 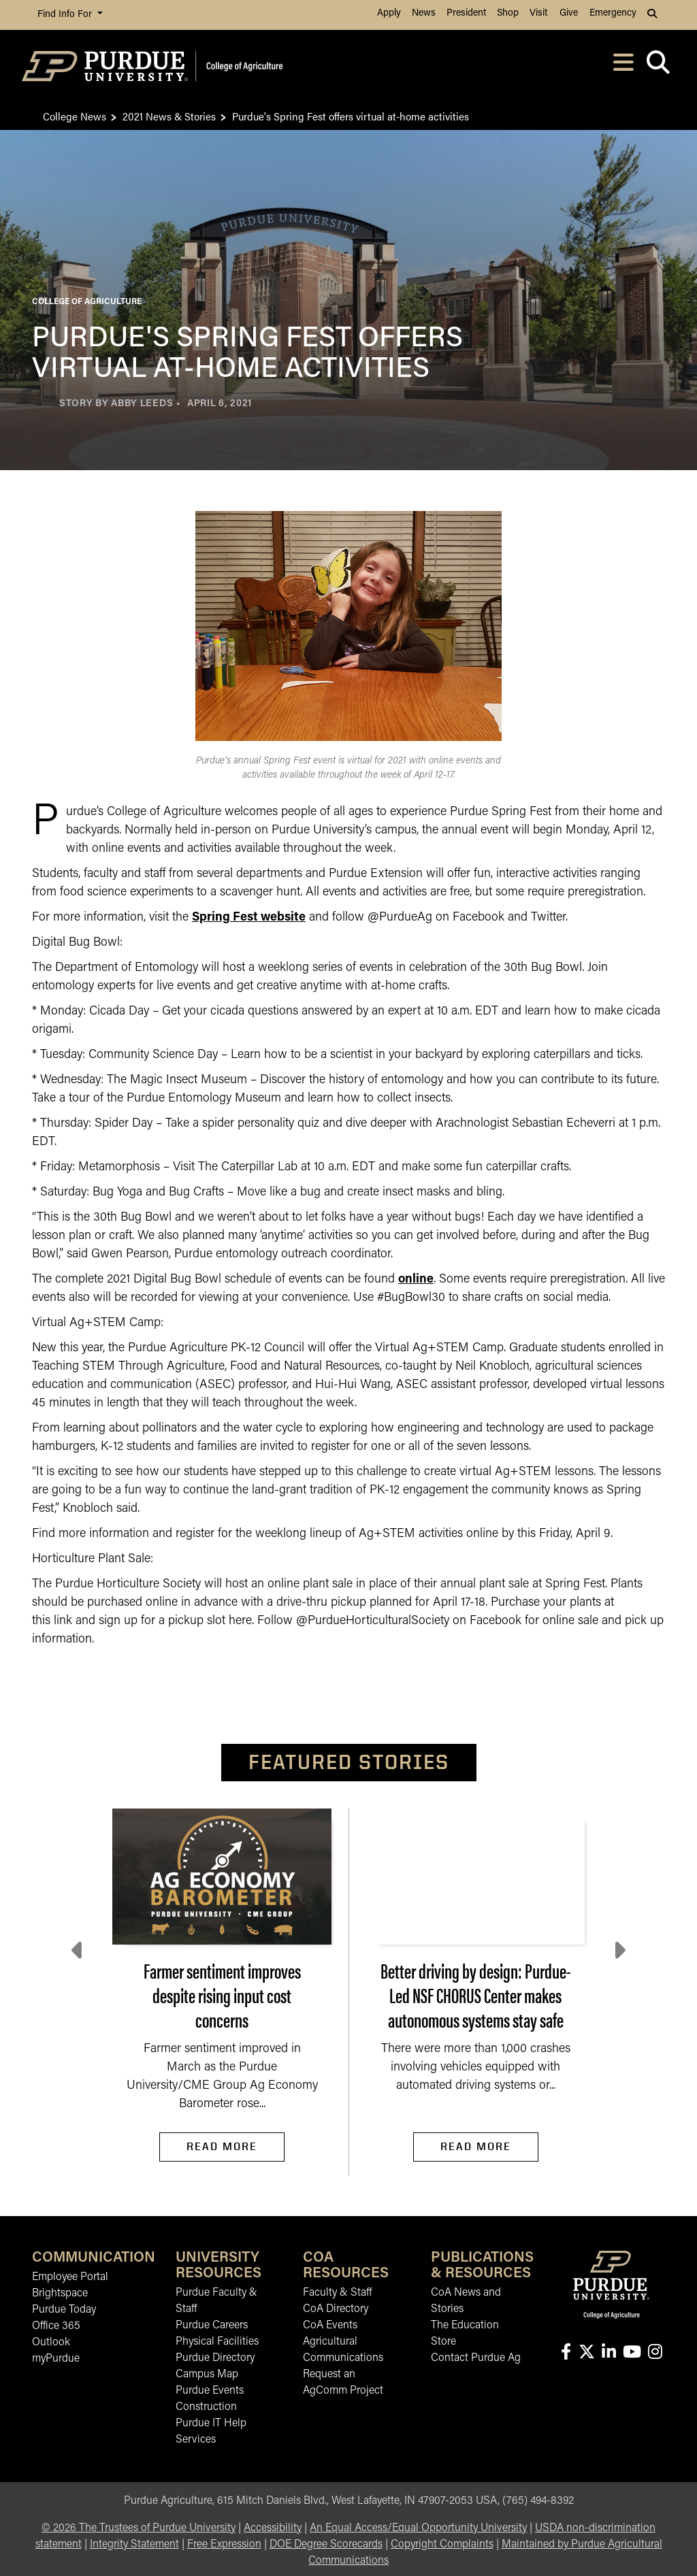 What do you see at coordinates (217, 2341) in the screenshot?
I see `Physical Facilities` at bounding box center [217, 2341].